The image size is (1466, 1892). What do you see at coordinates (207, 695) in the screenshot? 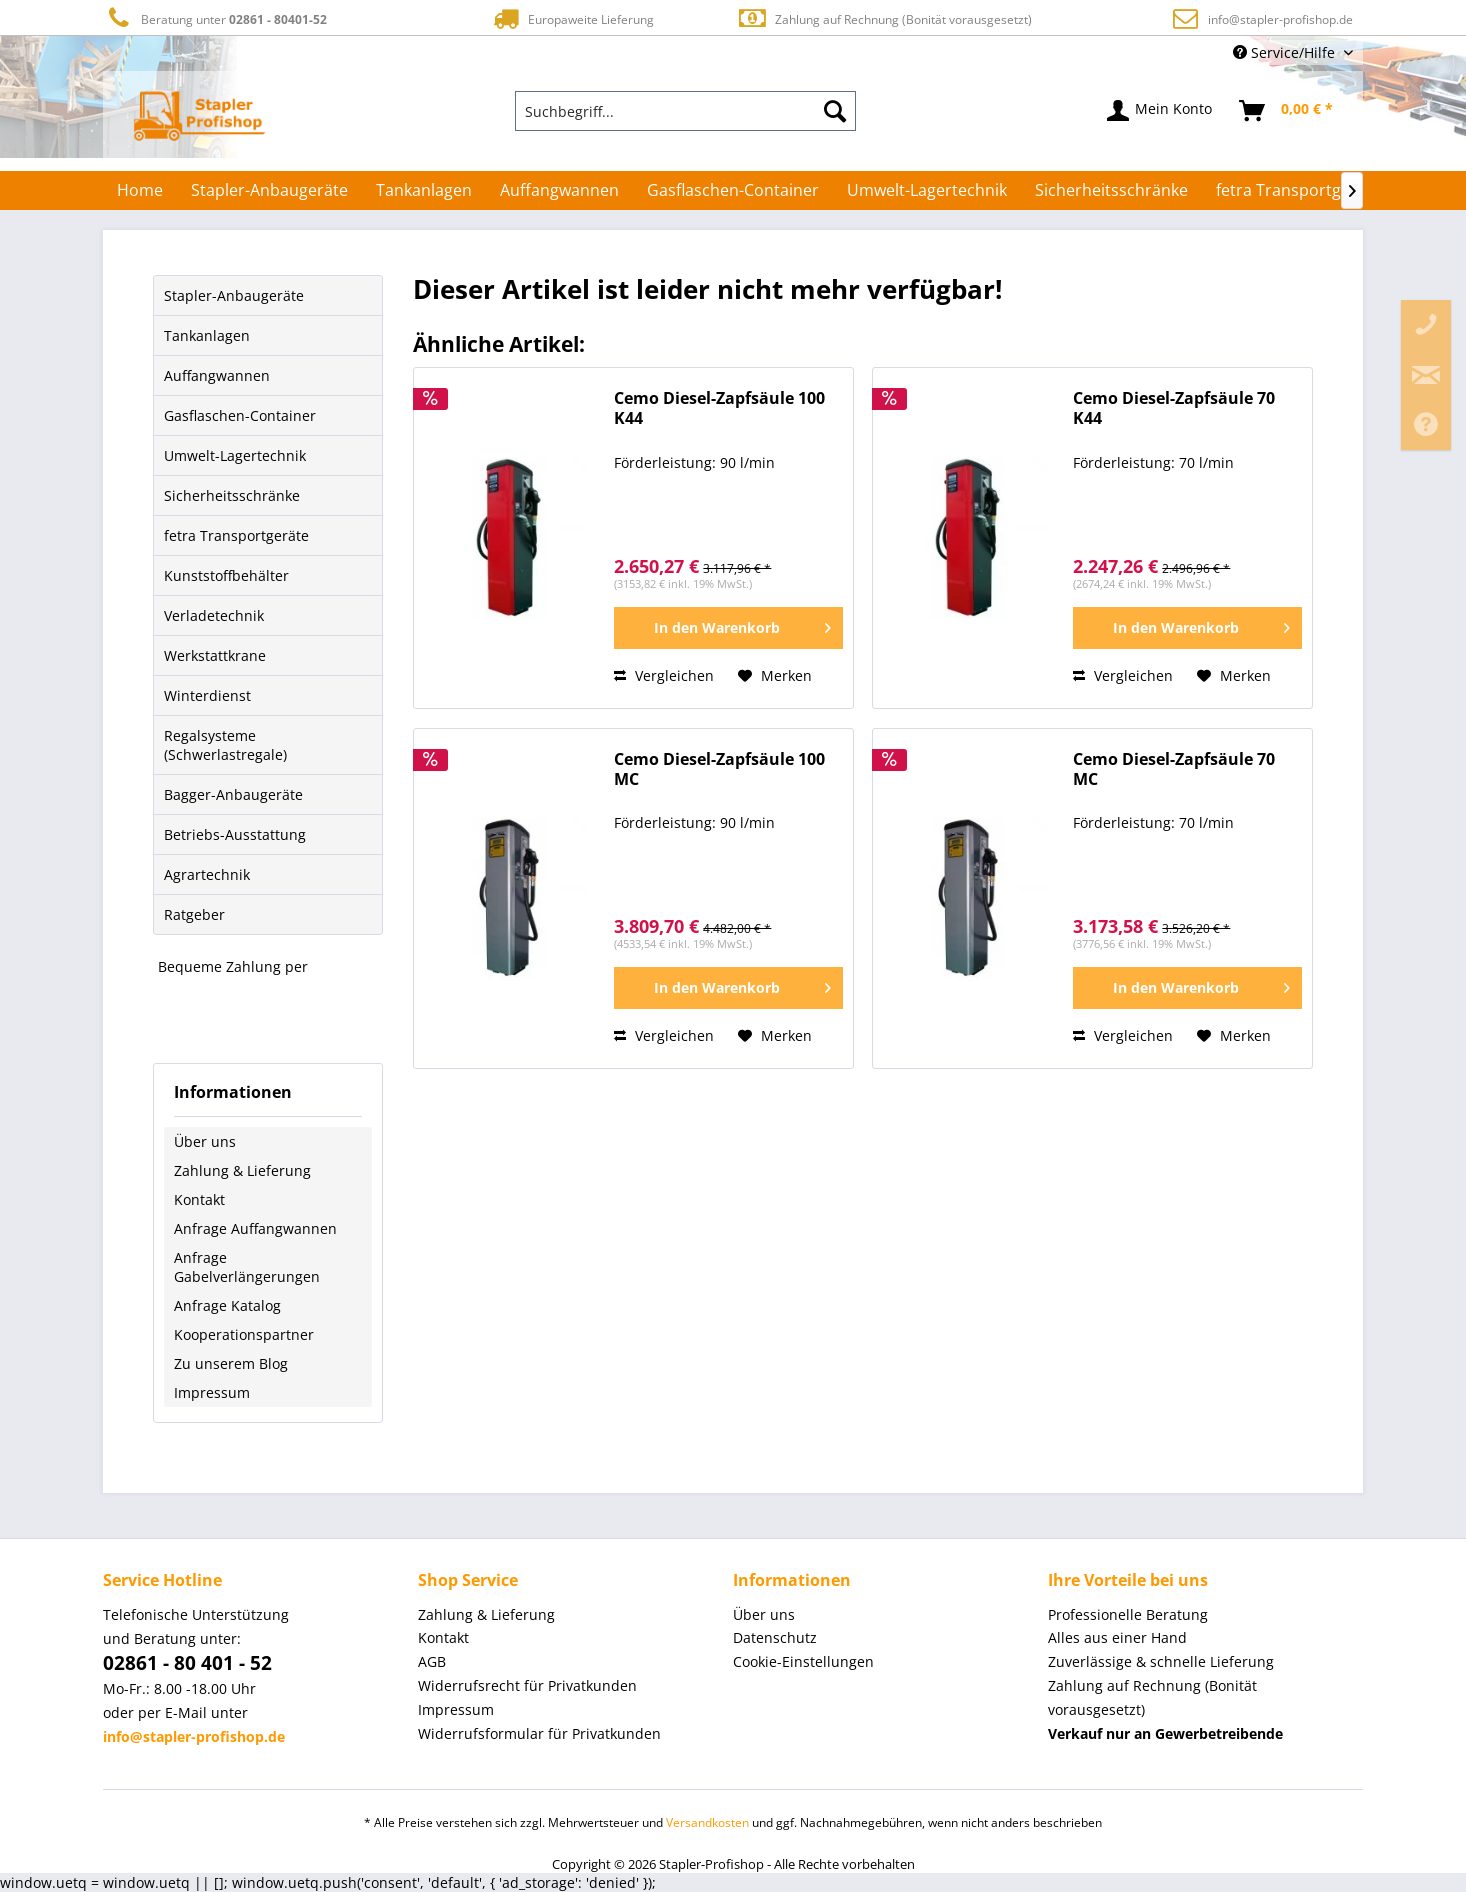
I see `Winterdienst` at bounding box center [207, 695].